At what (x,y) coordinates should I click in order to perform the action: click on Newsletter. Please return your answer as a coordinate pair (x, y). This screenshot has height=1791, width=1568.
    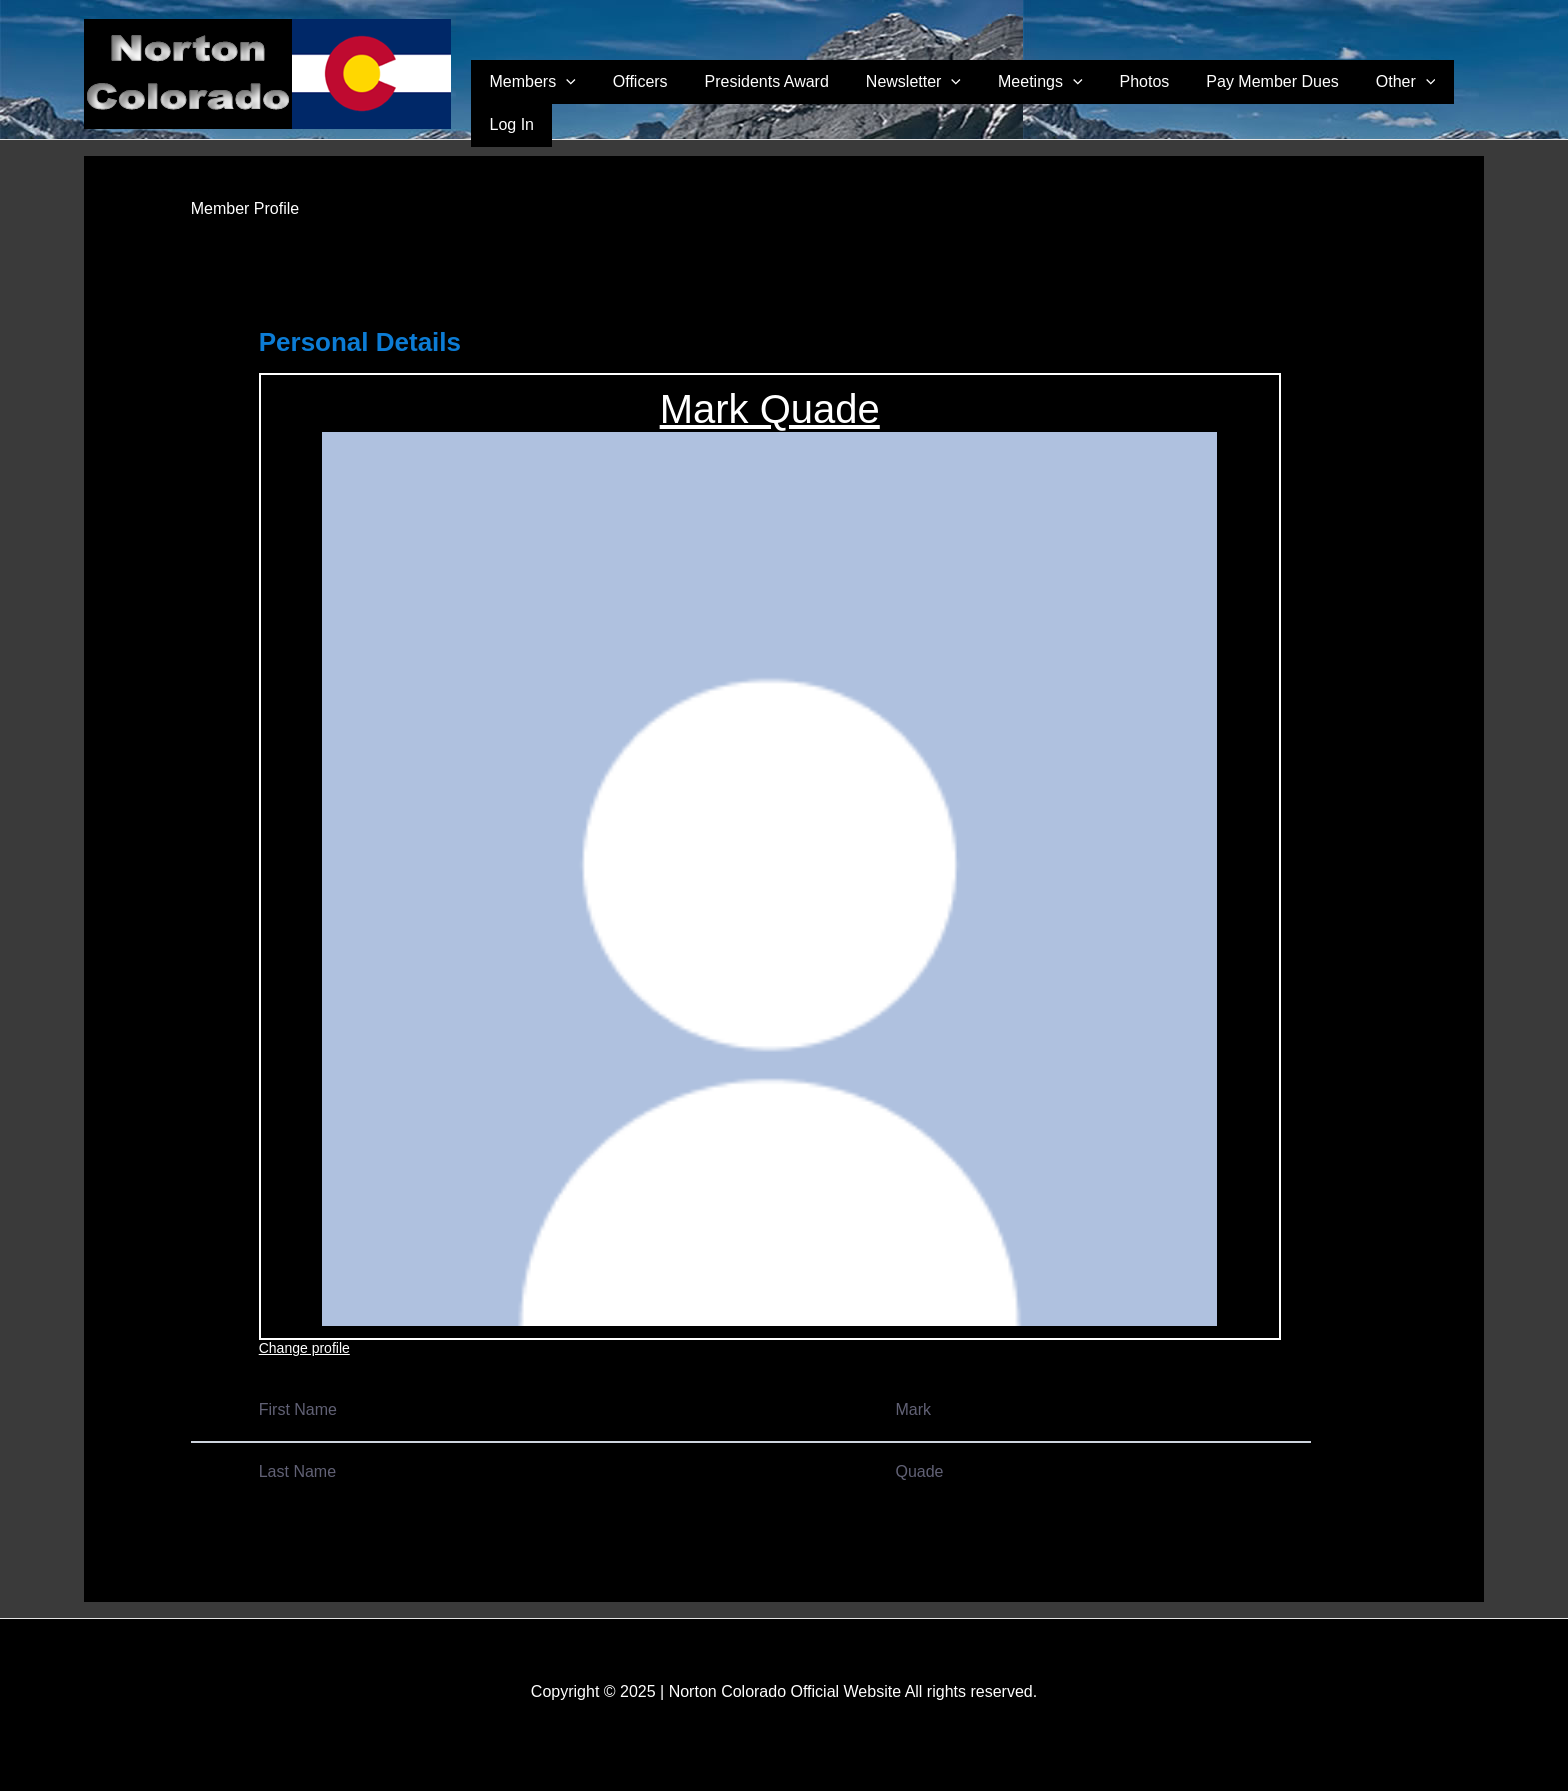
    Looking at the image, I should click on (944, 101).